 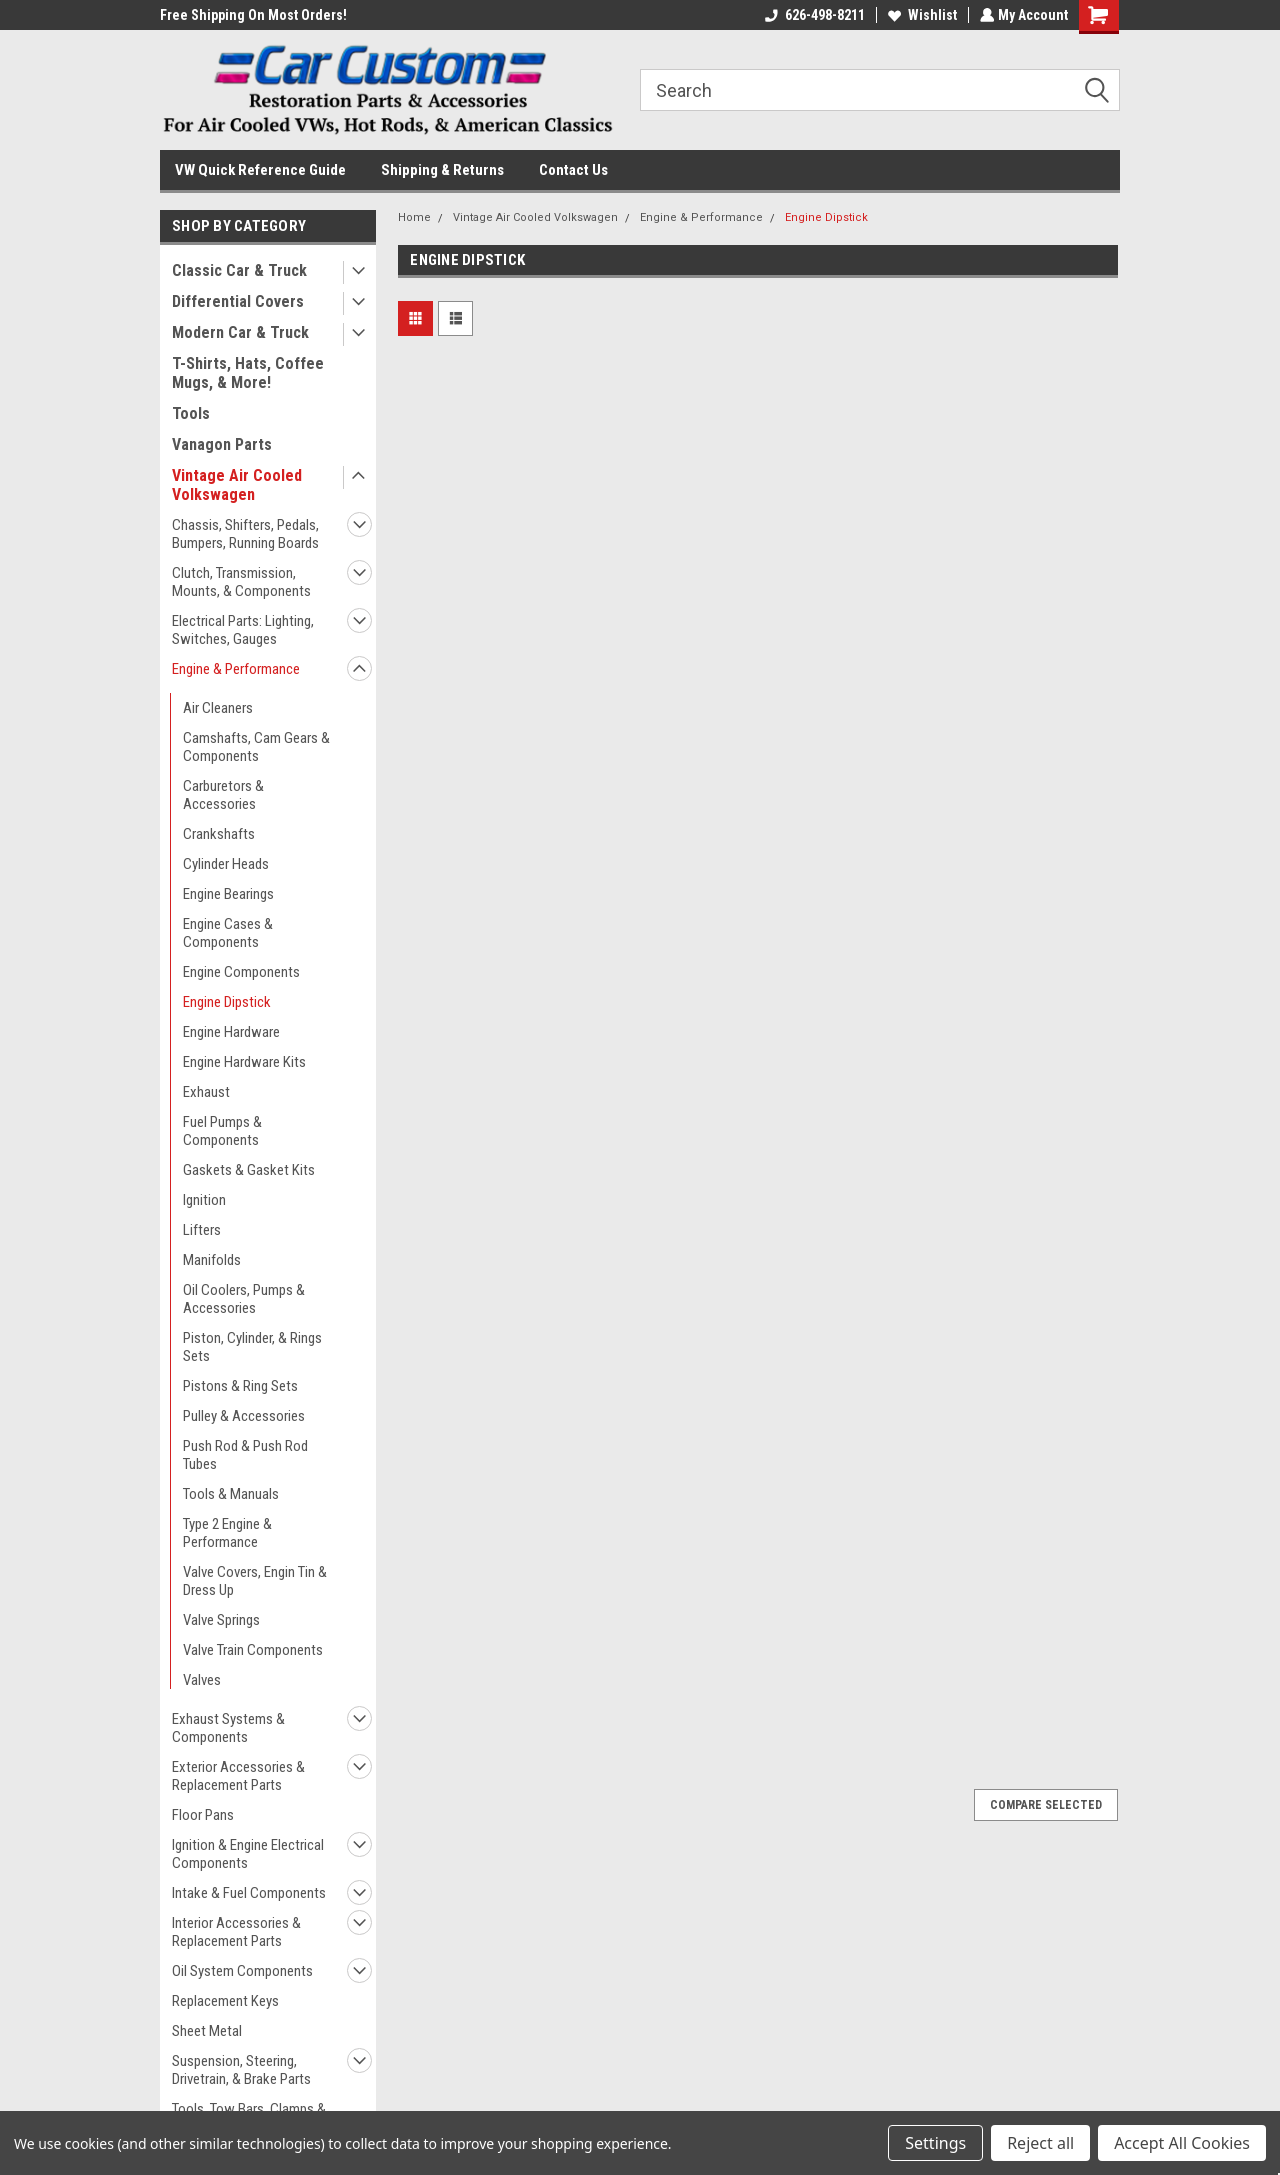 What do you see at coordinates (241, 972) in the screenshot?
I see `Engine Components` at bounding box center [241, 972].